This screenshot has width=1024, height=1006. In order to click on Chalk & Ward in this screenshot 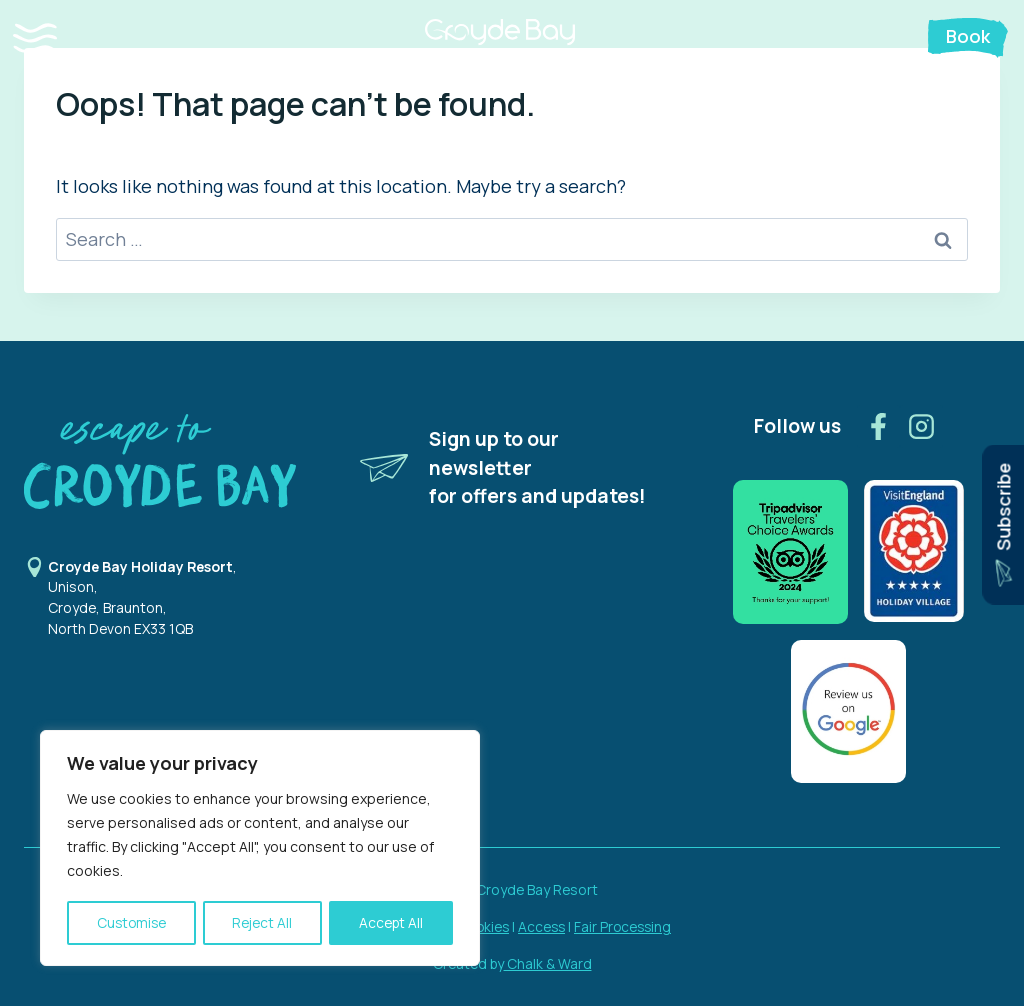, I will do `click(548, 963)`.